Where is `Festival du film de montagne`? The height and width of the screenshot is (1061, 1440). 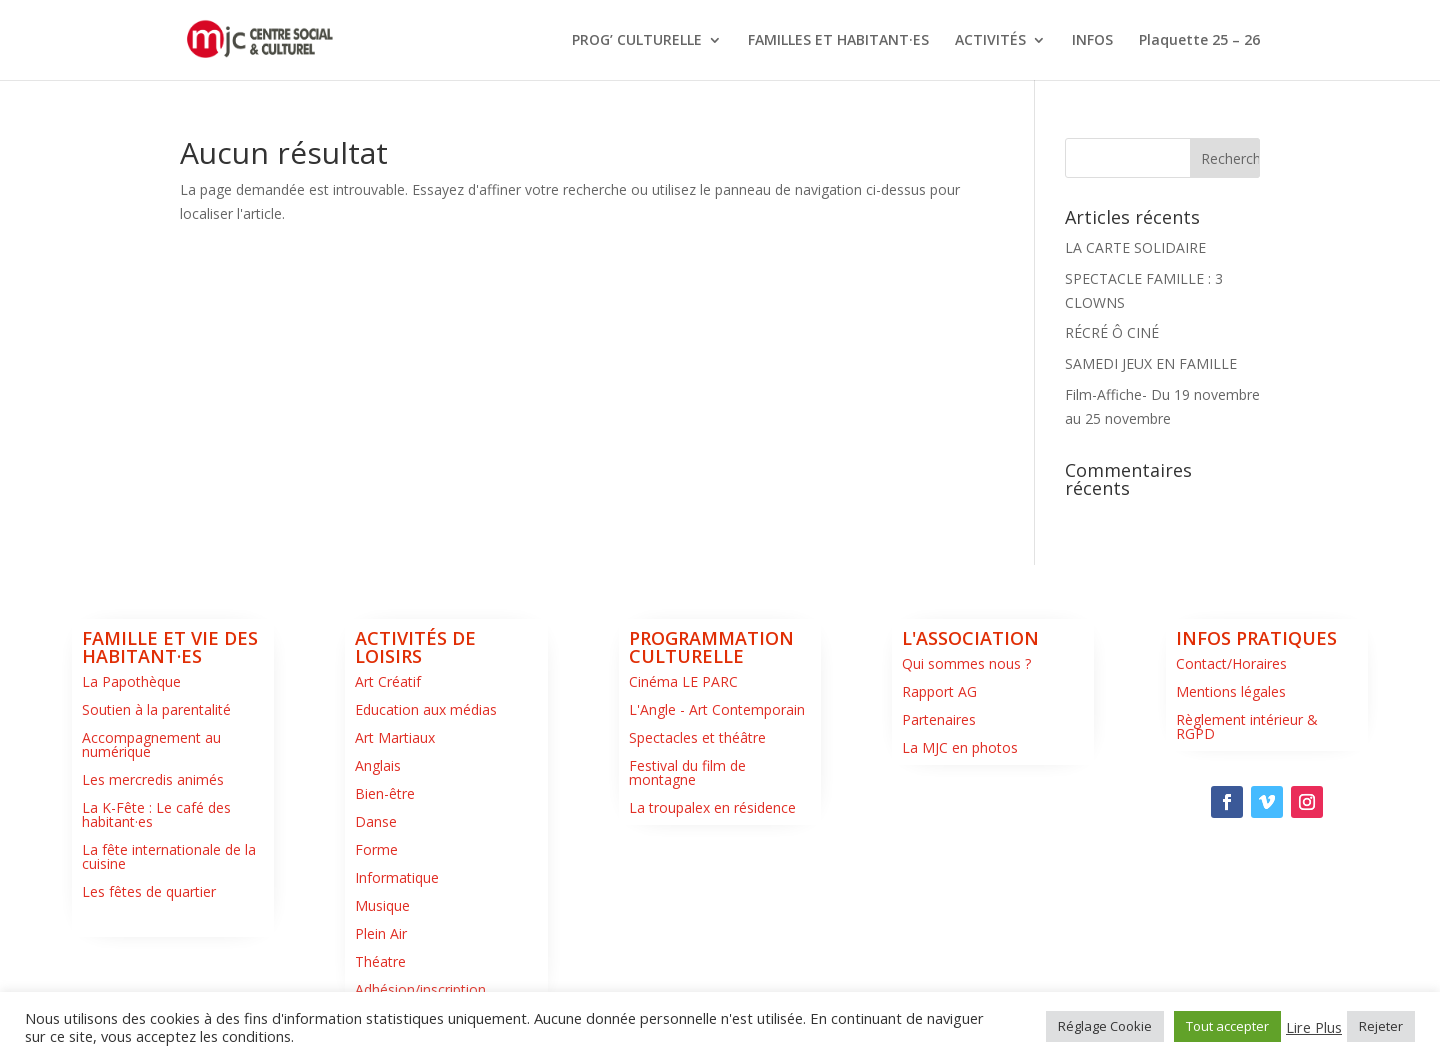 Festival du film de montagne is located at coordinates (687, 772).